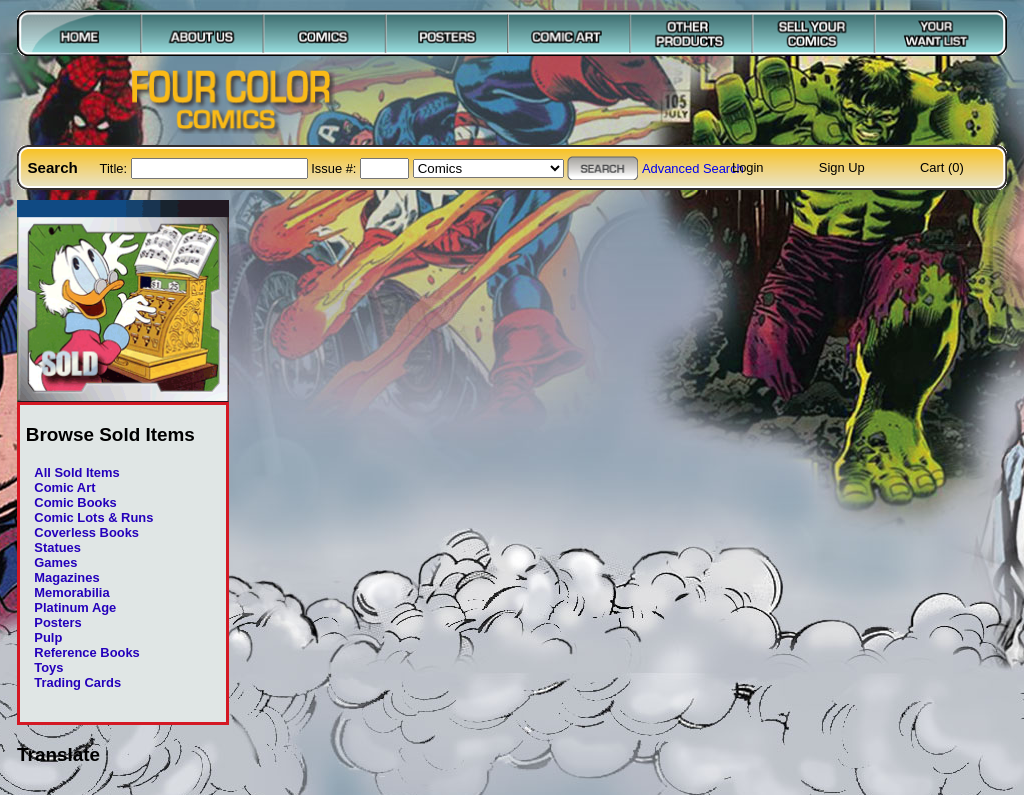  I want to click on Comic Books, so click(75, 502).